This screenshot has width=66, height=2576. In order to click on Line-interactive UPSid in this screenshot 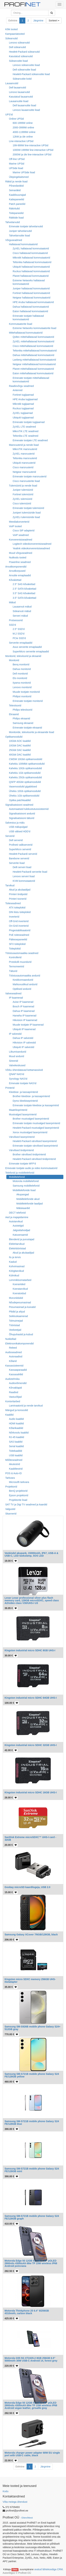, I will do `click(21, 141)`.